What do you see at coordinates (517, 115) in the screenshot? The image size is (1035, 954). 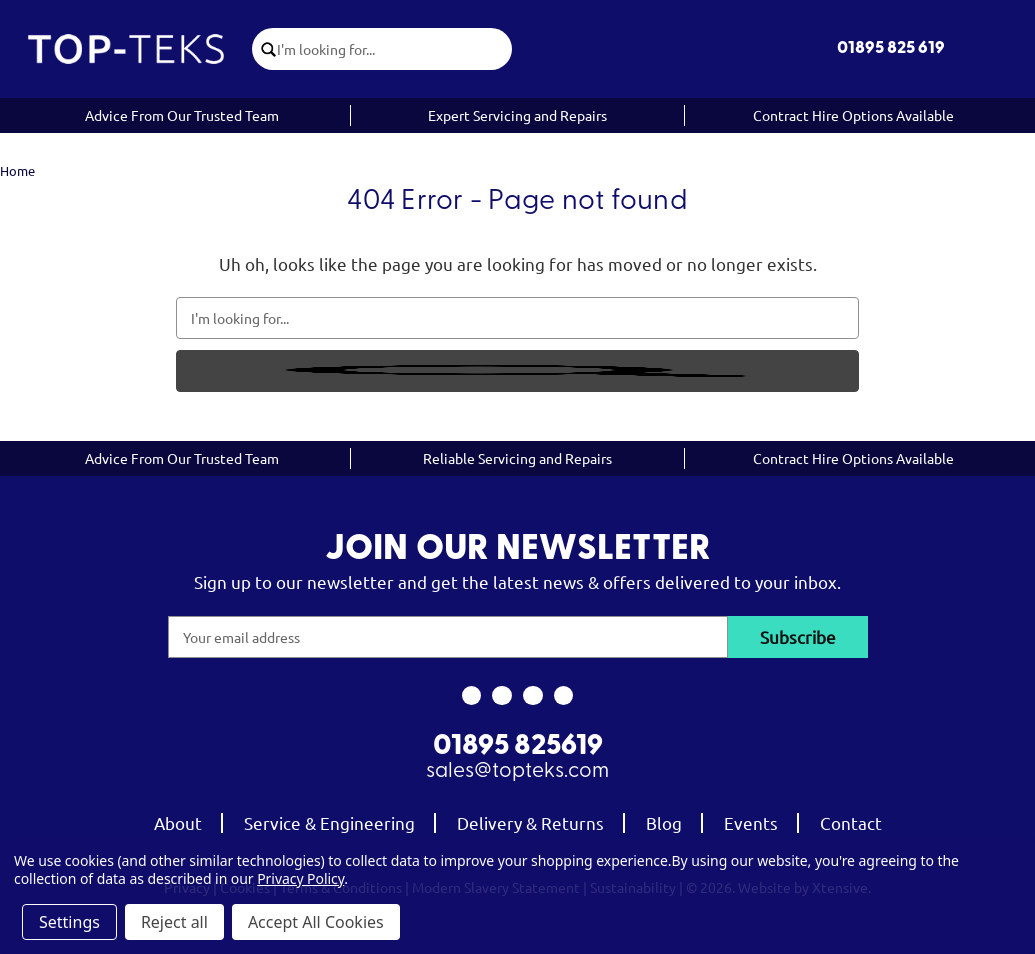 I see `Expert Servicing and Repairs` at bounding box center [517, 115].